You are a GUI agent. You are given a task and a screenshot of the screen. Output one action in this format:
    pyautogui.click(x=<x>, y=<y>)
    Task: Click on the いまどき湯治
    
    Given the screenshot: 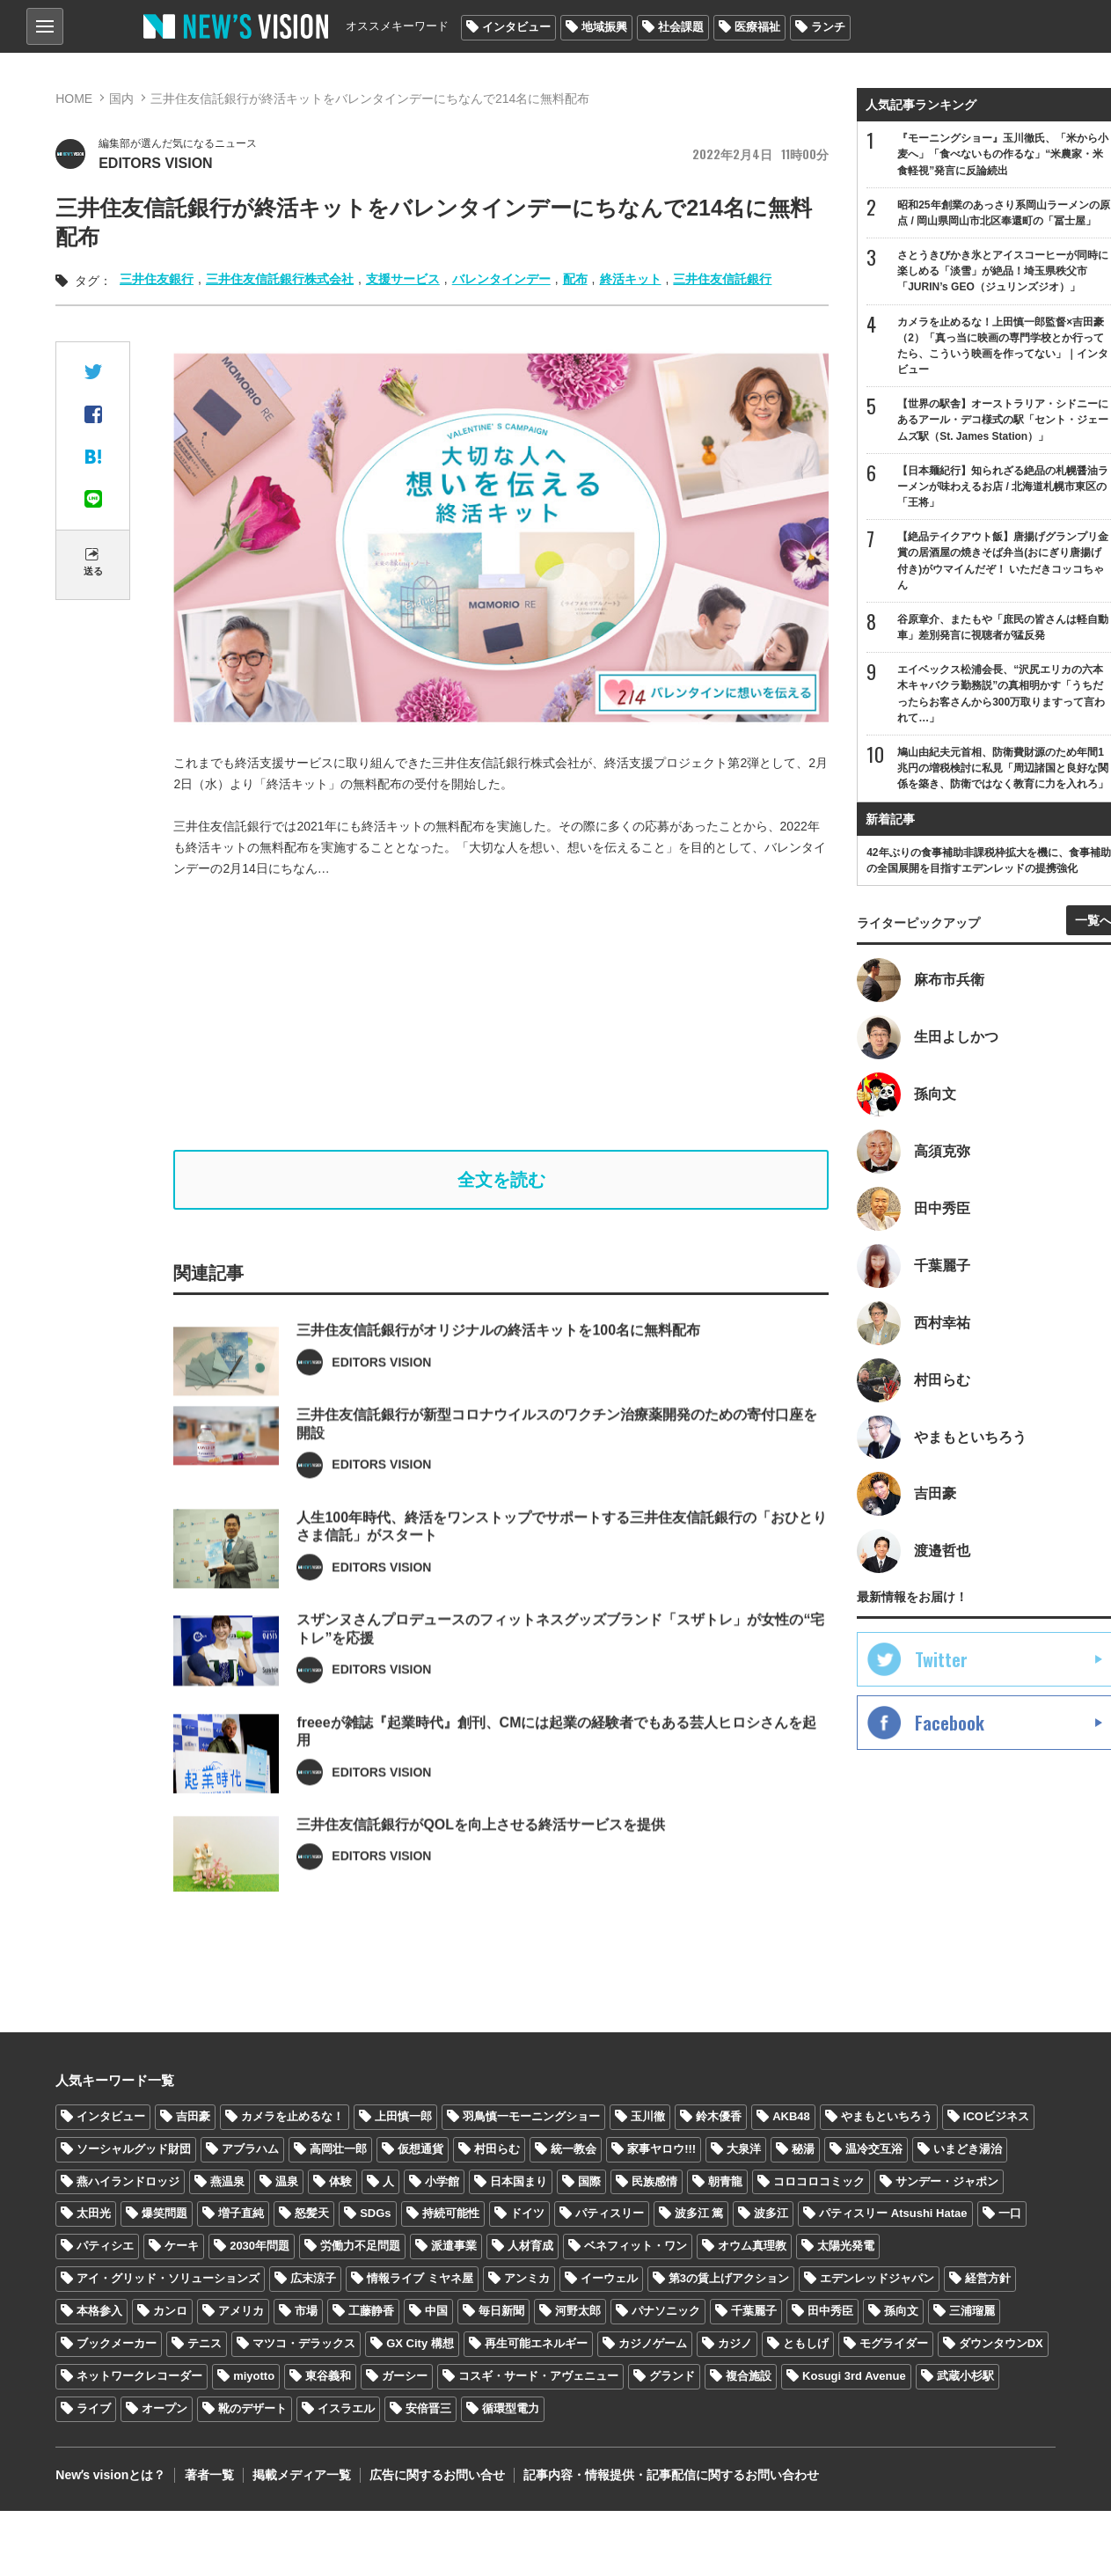 What is the action you would take?
    pyautogui.click(x=967, y=2148)
    